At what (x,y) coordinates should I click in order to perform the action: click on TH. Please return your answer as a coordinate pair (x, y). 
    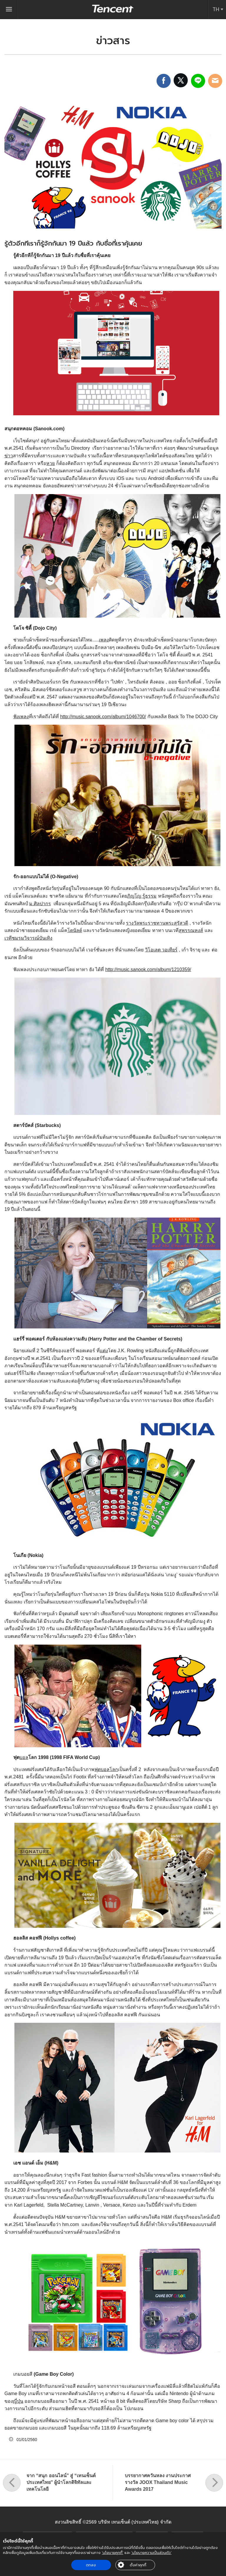
    Looking at the image, I should click on (215, 9).